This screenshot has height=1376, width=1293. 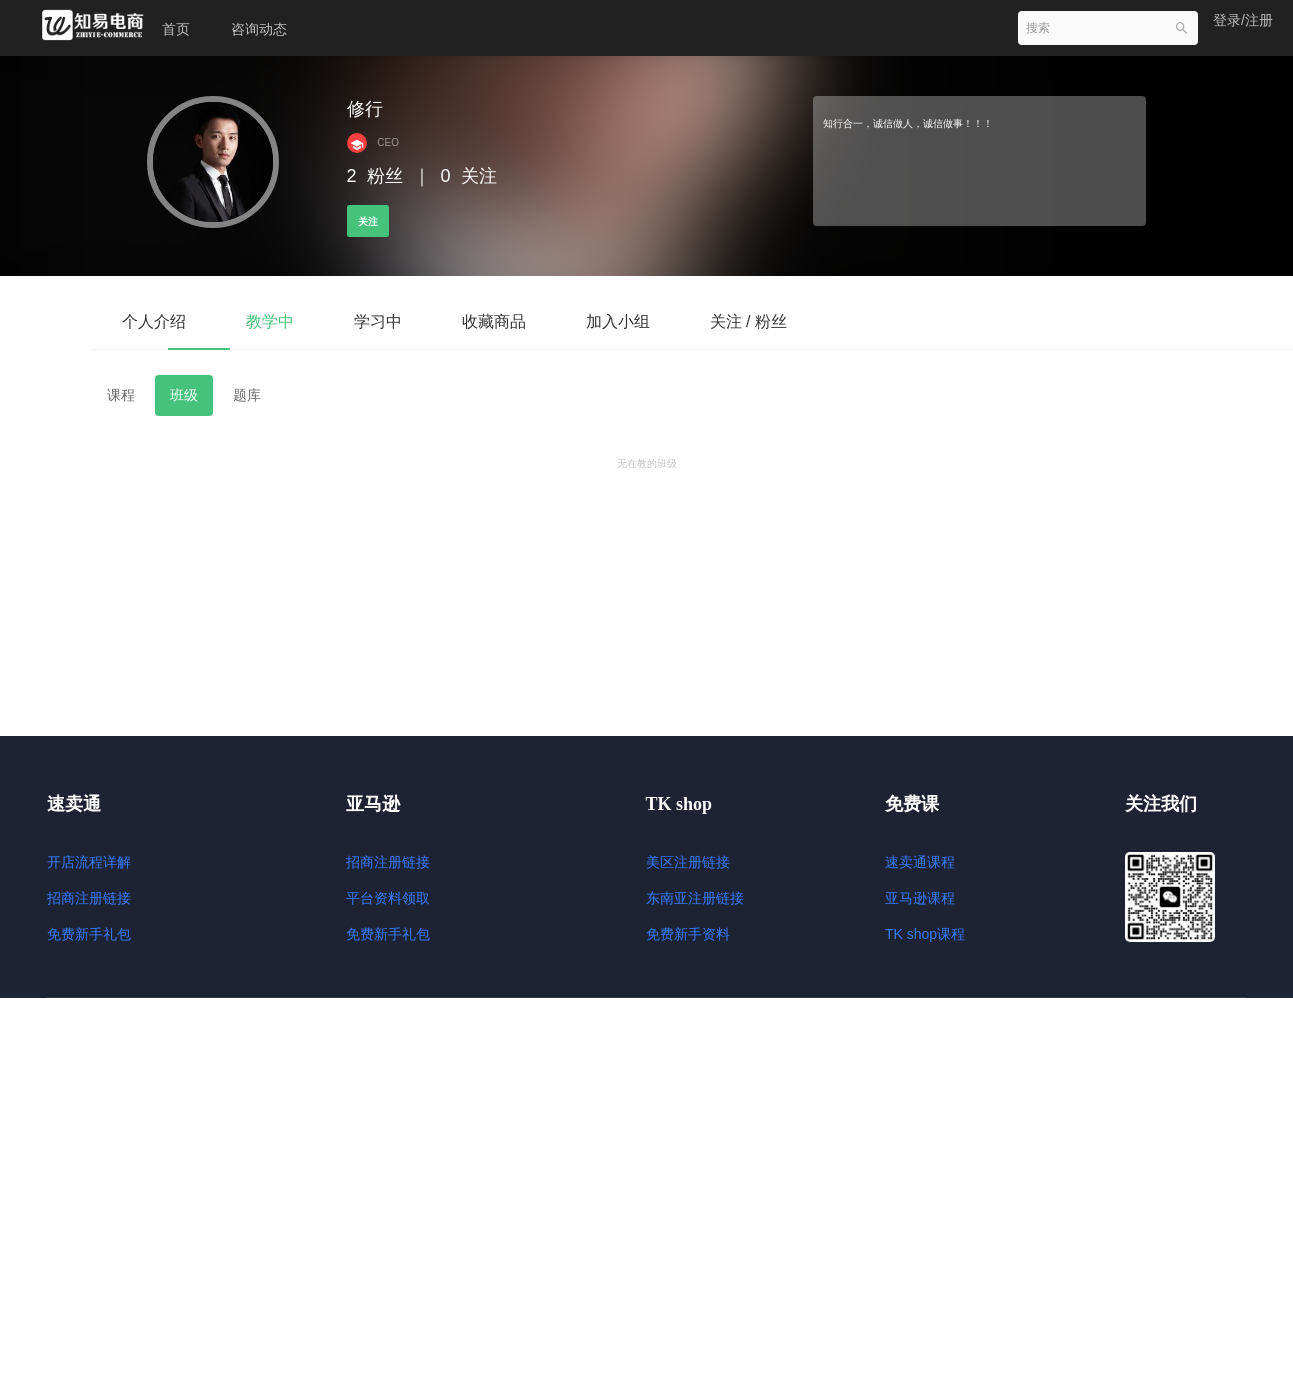 What do you see at coordinates (378, 321) in the screenshot?
I see `学习中` at bounding box center [378, 321].